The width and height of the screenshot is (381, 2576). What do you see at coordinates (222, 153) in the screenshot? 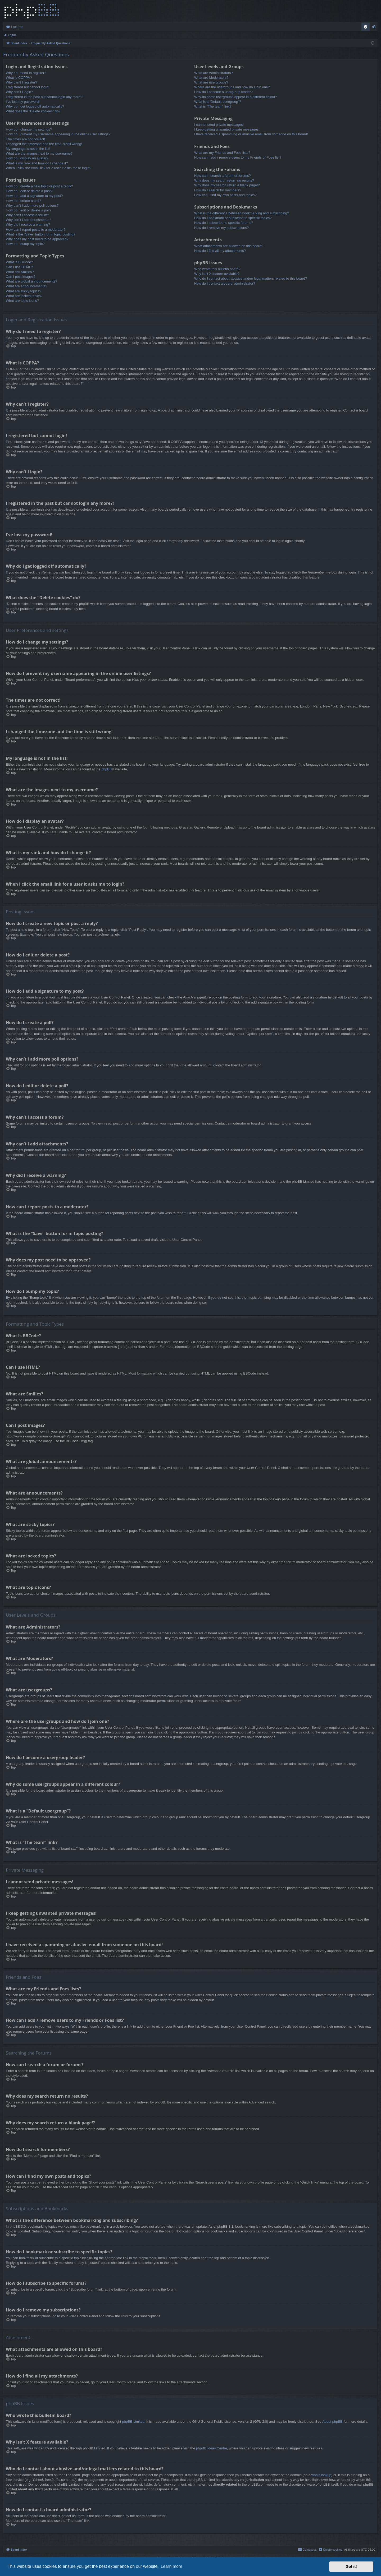
I see `What are my Friends and Foes lists?` at bounding box center [222, 153].